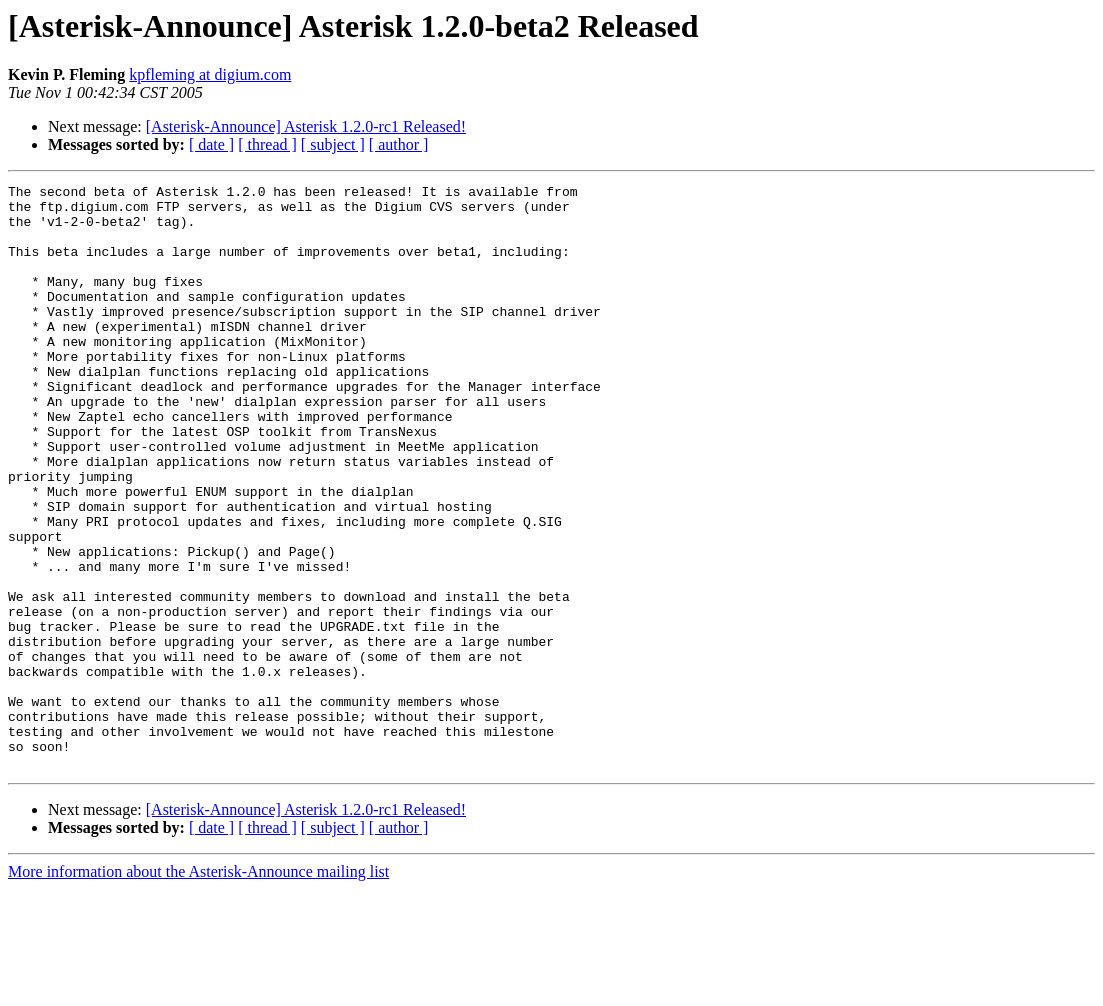 The height and width of the screenshot is (1006, 1103). Describe the element at coordinates (333, 144) in the screenshot. I see `[ subject ]` at that location.